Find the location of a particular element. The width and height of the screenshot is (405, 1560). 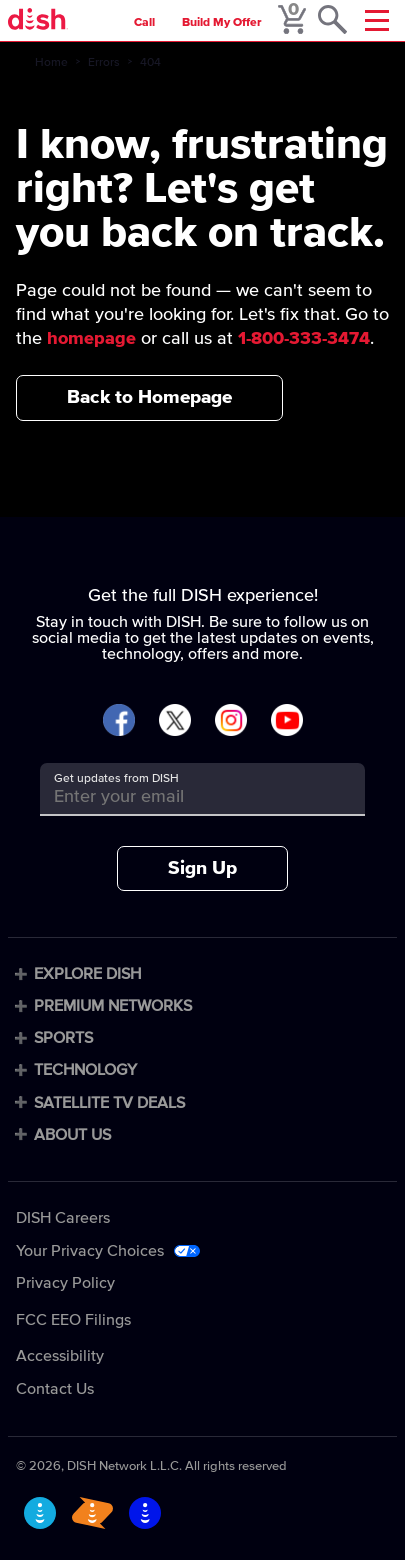

FCC EEO Filings is located at coordinates (73, 1320).